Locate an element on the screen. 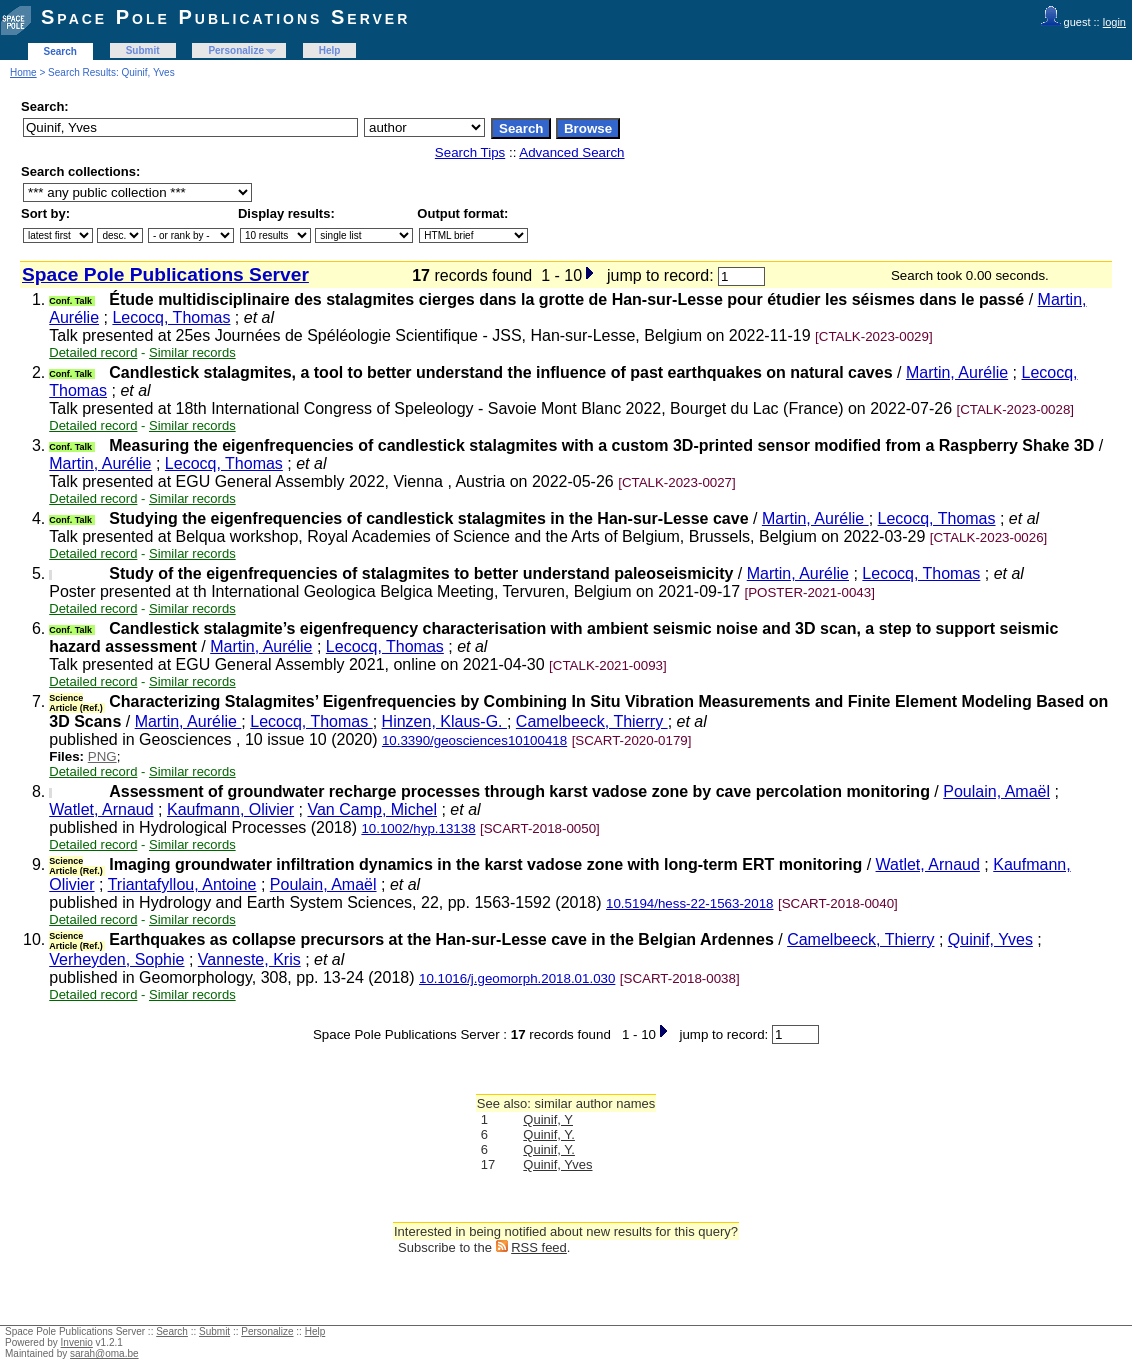 This screenshot has width=1132, height=1359. Van Camp, Michel is located at coordinates (372, 809).